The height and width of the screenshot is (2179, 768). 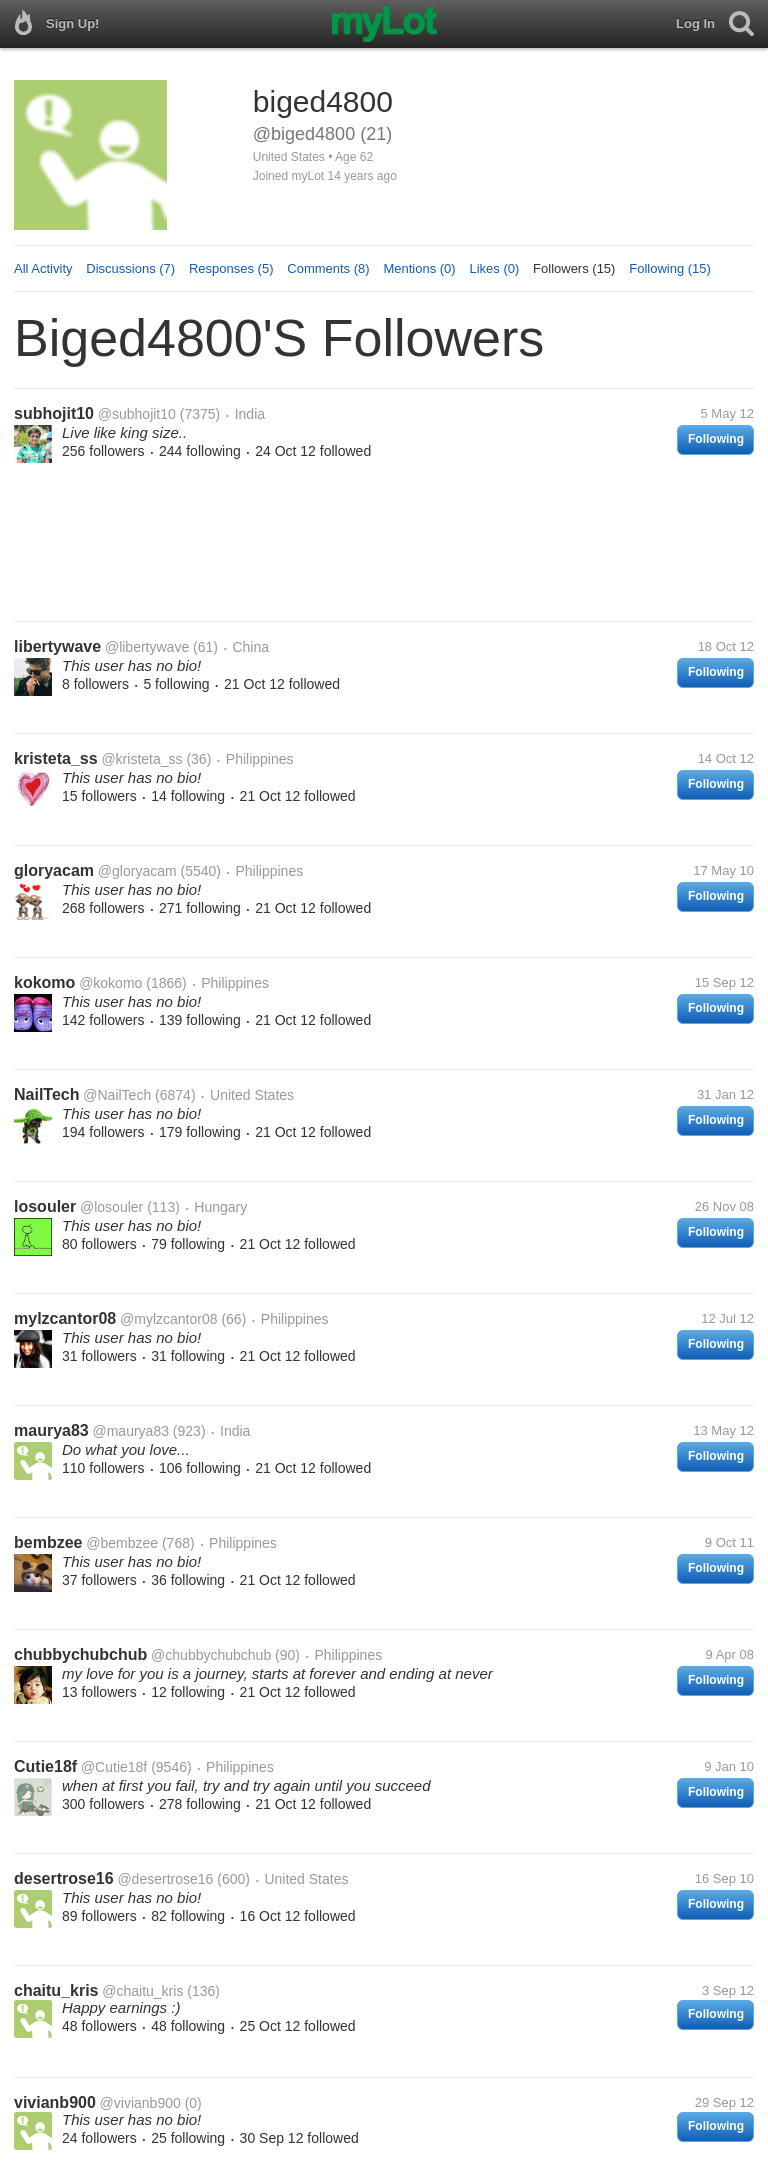 What do you see at coordinates (328, 268) in the screenshot?
I see `Comments (8)` at bounding box center [328, 268].